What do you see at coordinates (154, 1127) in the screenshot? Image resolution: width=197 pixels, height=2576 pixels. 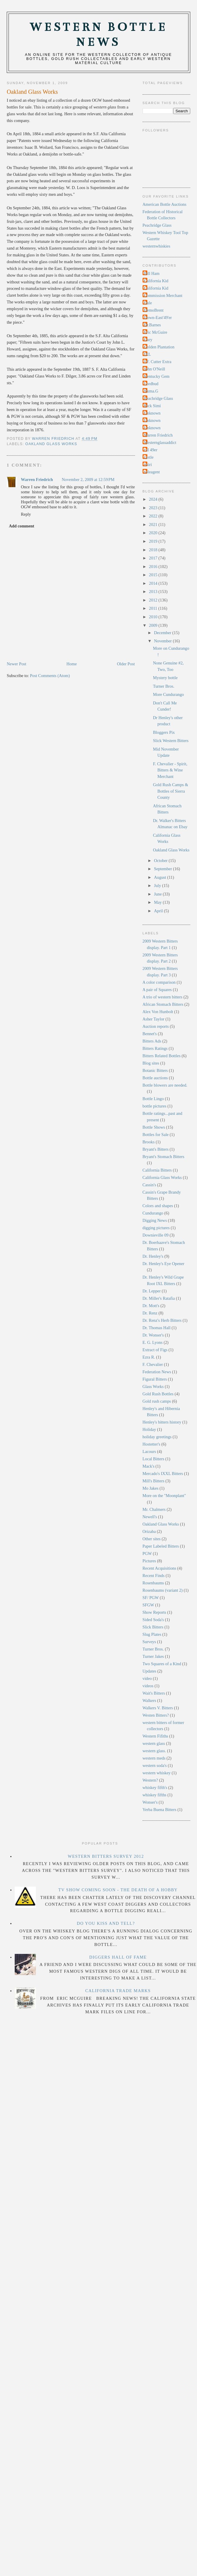 I see `Bottle Shows` at bounding box center [154, 1127].